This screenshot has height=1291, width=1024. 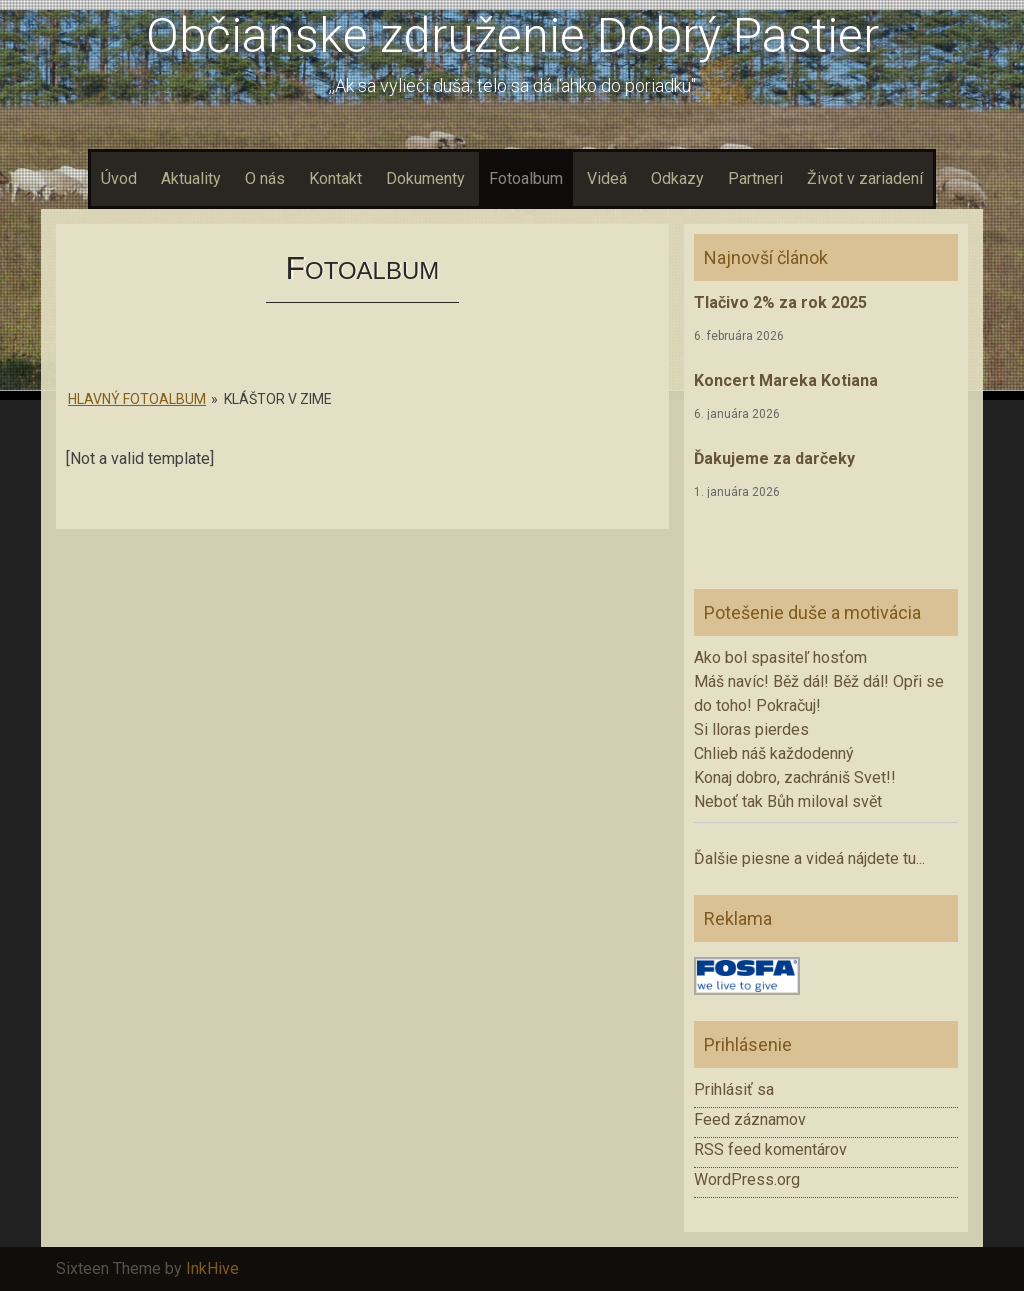 What do you see at coordinates (755, 178) in the screenshot?
I see `Partneri` at bounding box center [755, 178].